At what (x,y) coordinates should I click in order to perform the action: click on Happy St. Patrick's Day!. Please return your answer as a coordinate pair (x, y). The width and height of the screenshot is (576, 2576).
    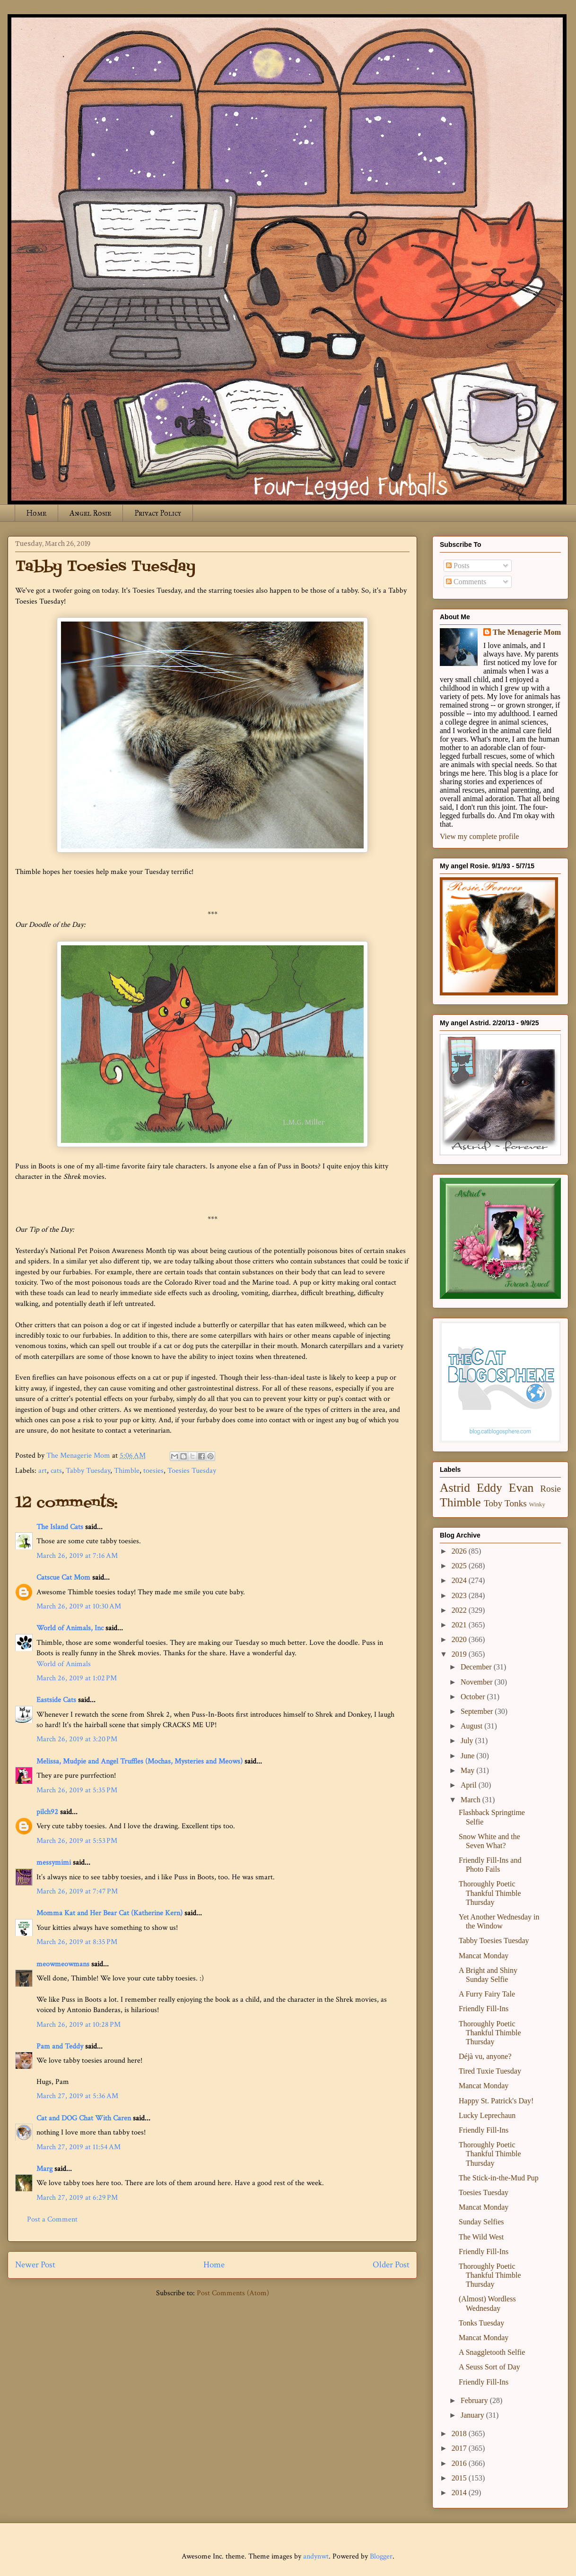
    Looking at the image, I should click on (496, 2101).